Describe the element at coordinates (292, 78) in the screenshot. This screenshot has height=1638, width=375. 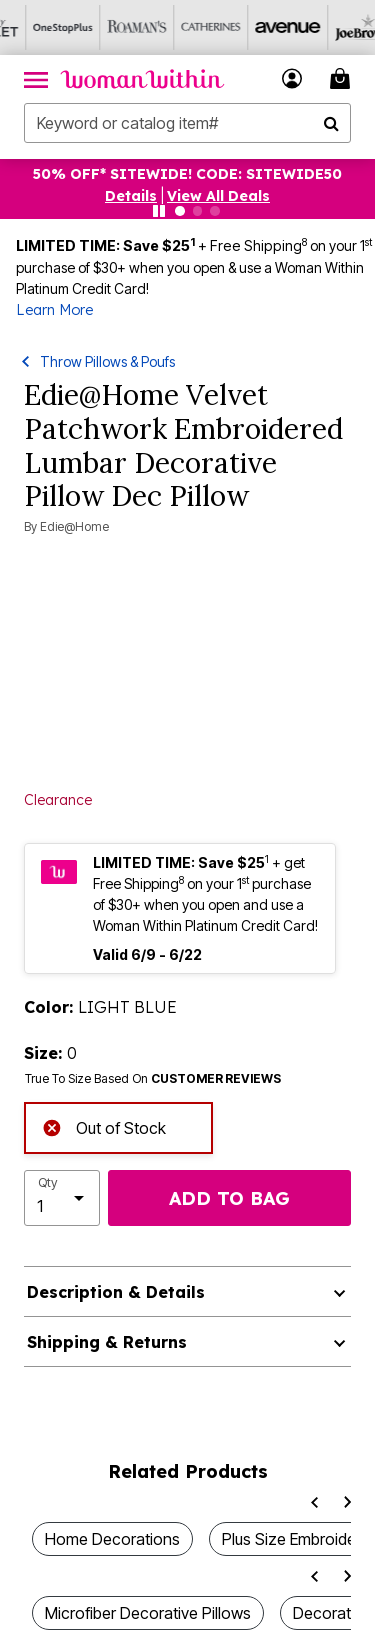
I see `[button]` at that location.